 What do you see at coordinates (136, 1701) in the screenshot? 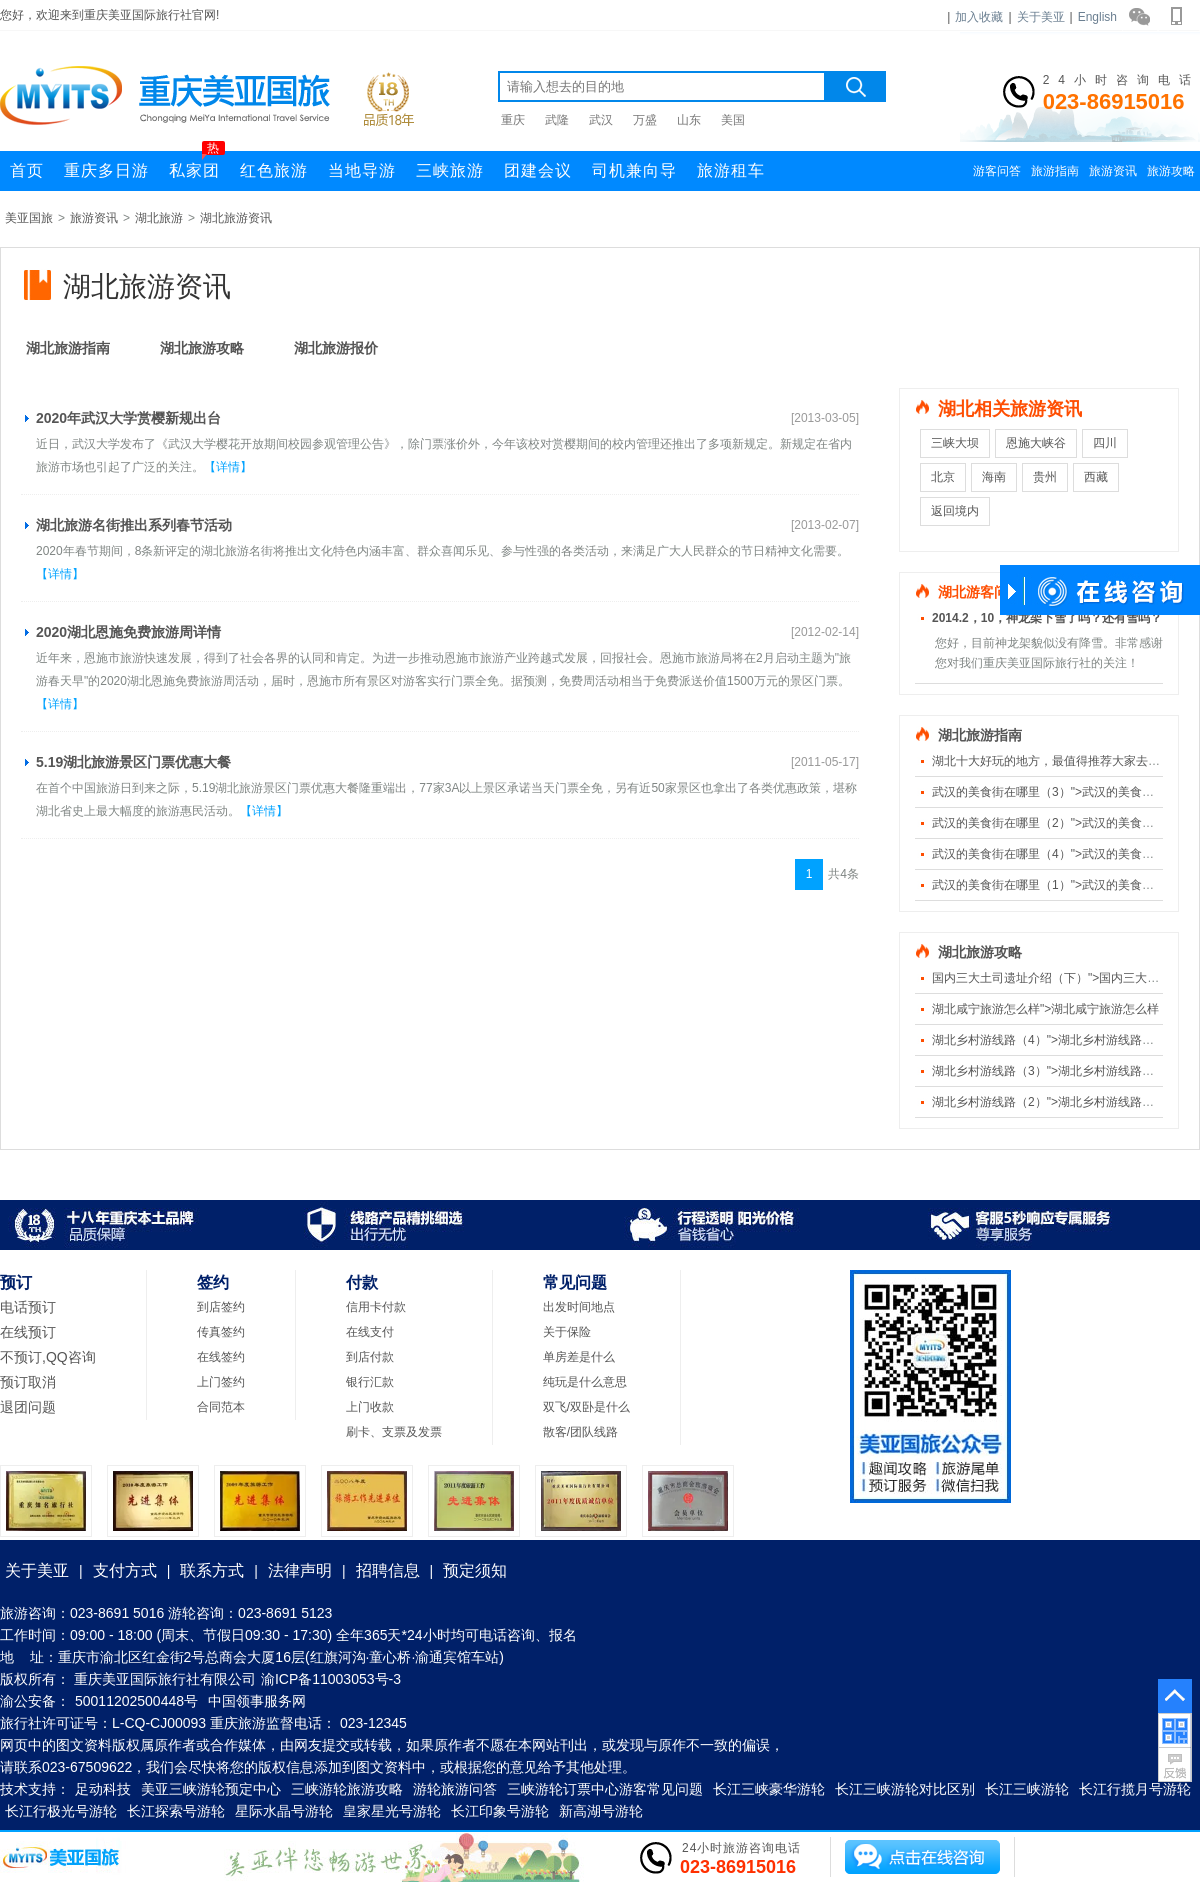
I see `50011202500448号` at bounding box center [136, 1701].